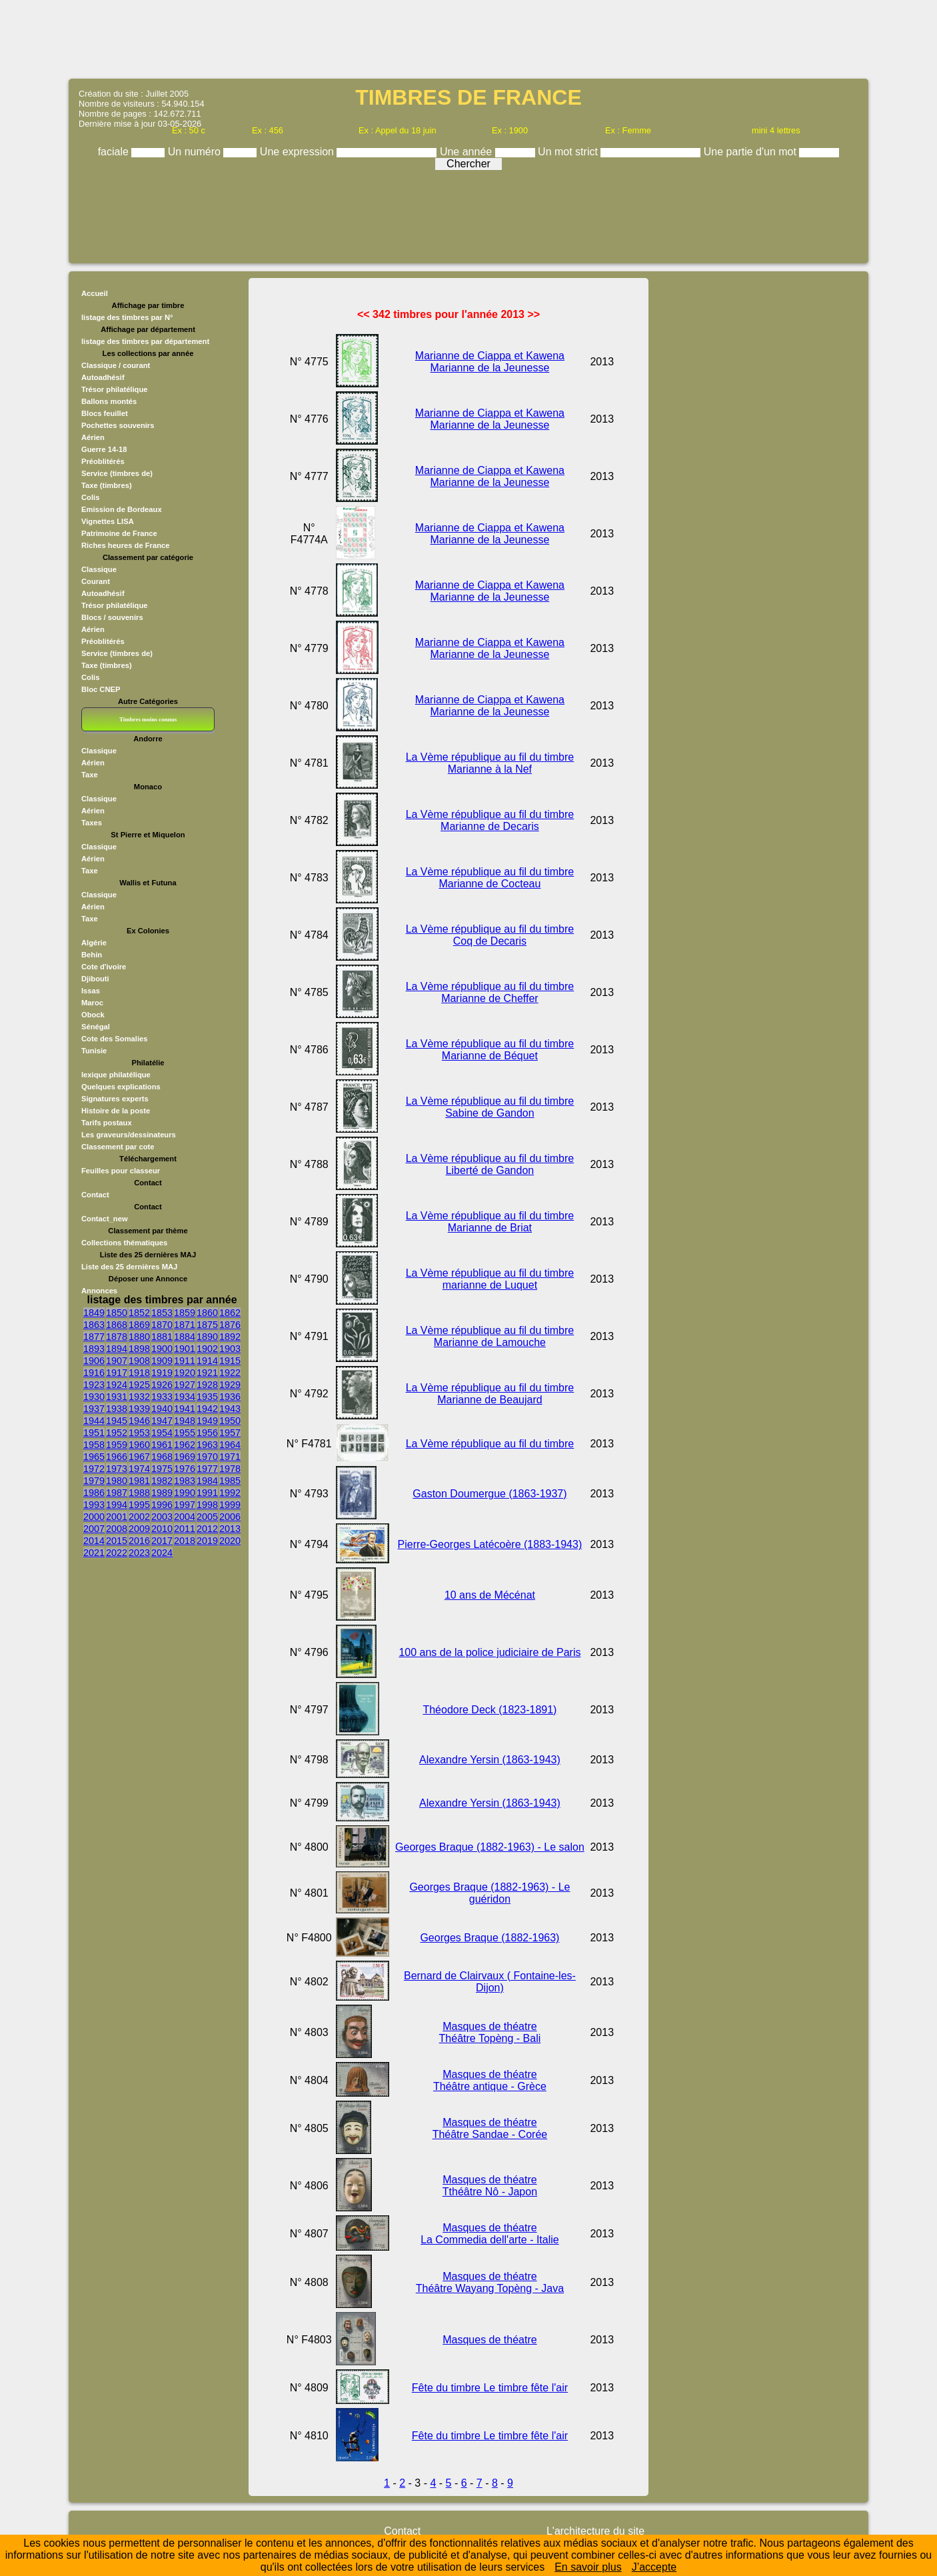 The image size is (937, 2576). I want to click on Théodore Deck (1823-1891), so click(489, 1709).